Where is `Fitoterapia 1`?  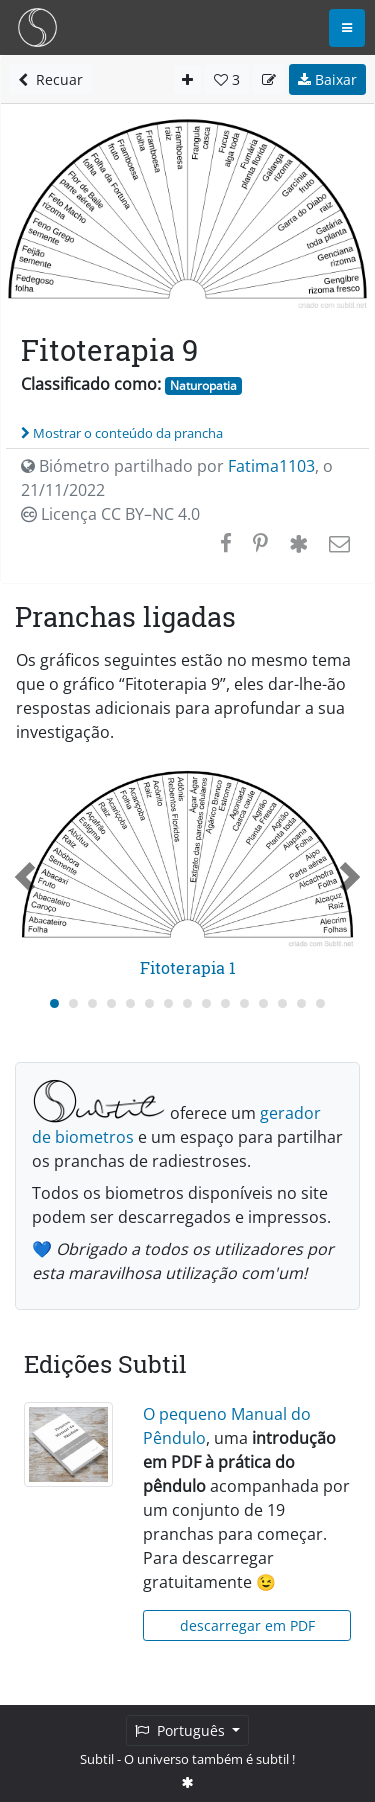 Fitoterapia 1 is located at coordinates (188, 967).